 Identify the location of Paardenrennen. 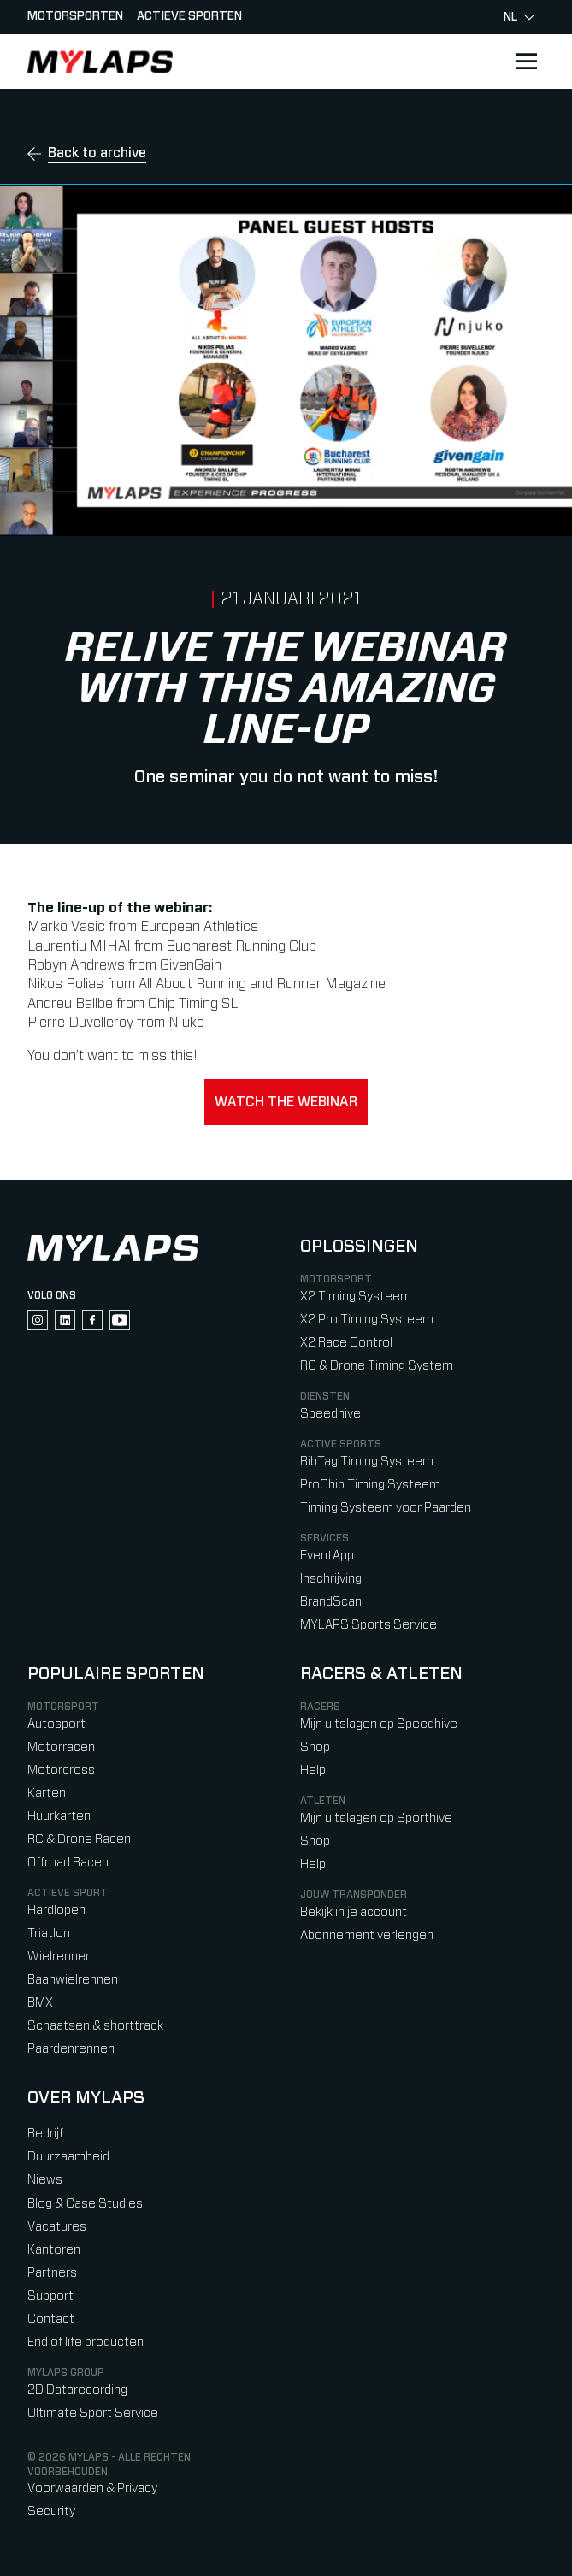
(71, 2049).